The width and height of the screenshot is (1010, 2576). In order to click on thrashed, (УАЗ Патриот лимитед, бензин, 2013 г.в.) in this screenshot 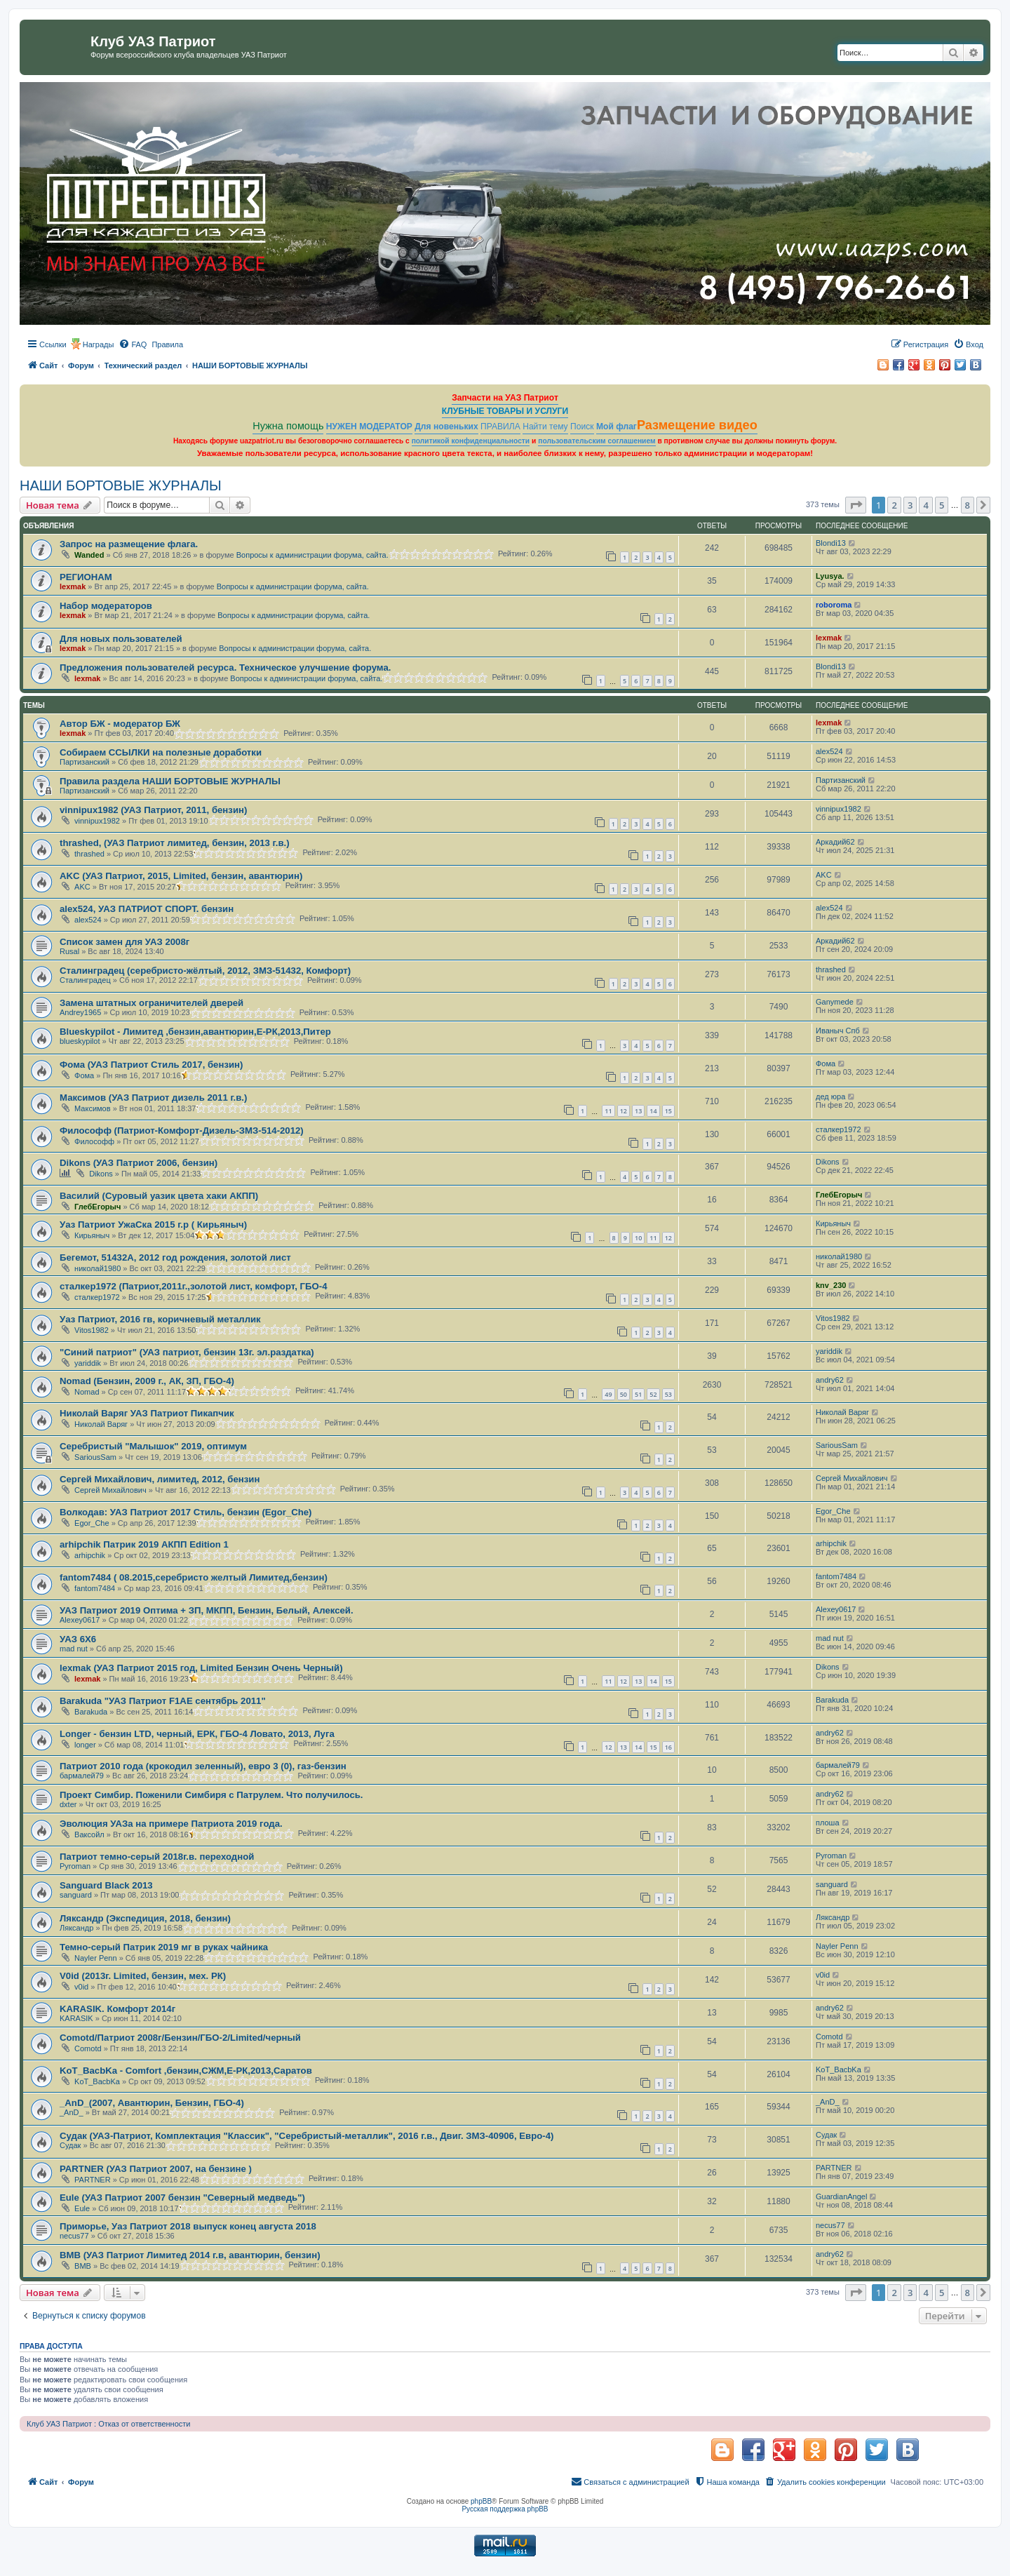, I will do `click(175, 843)`.